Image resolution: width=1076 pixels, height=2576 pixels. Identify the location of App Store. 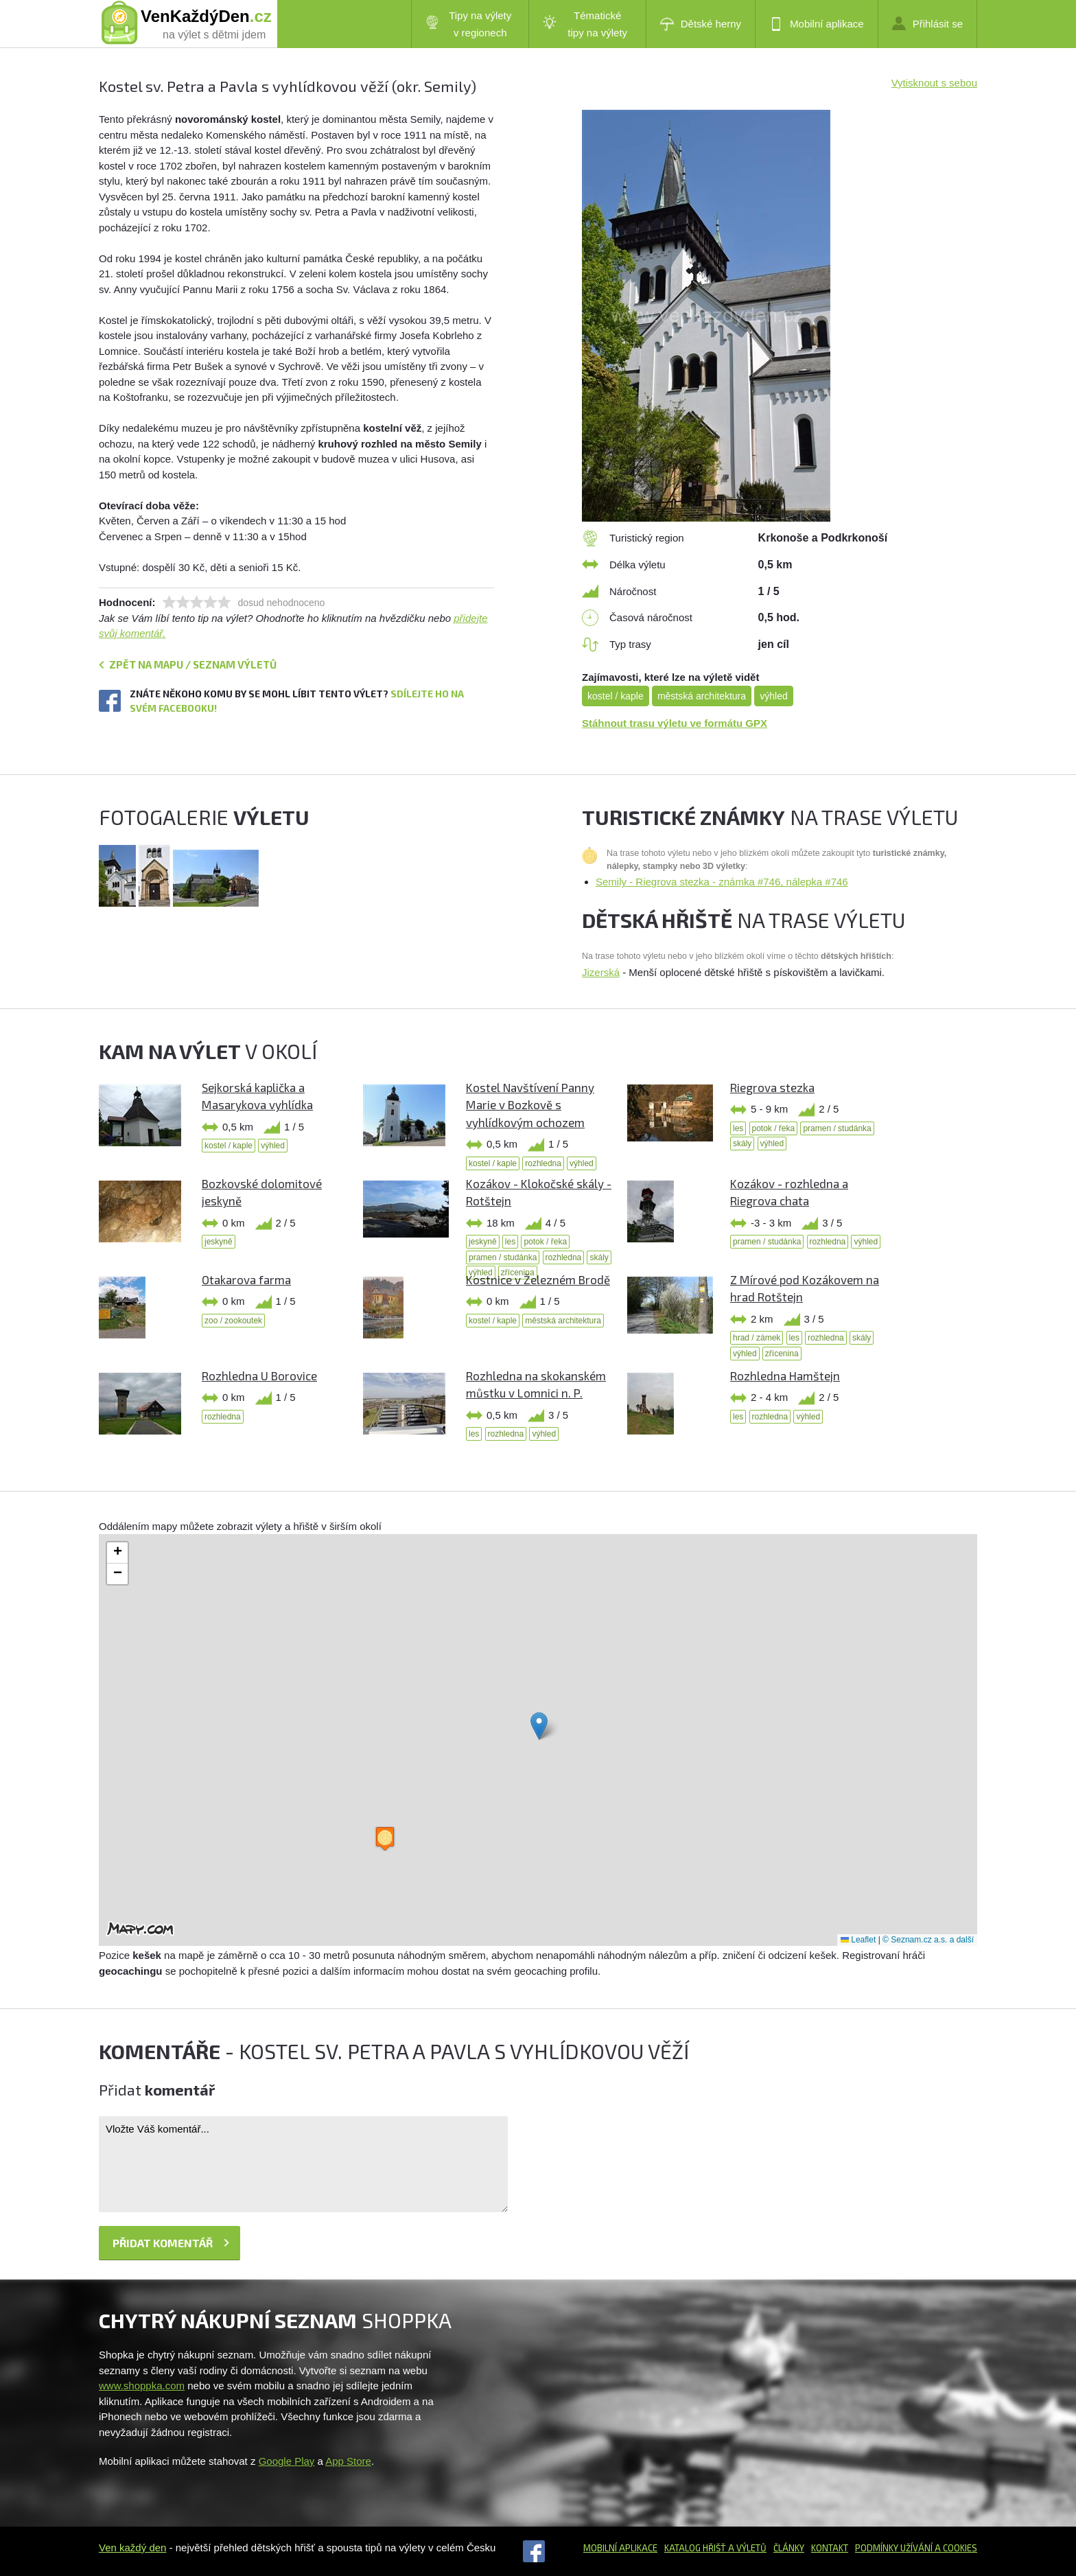
(348, 2461).